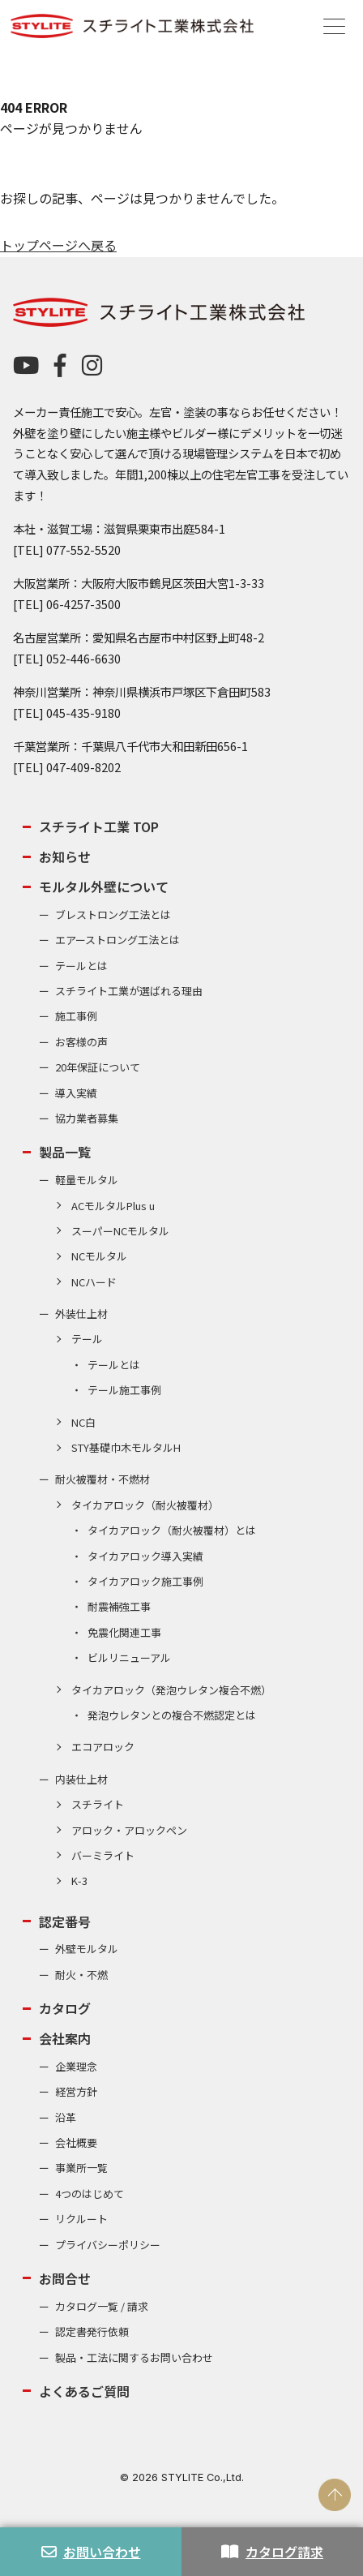  Describe the element at coordinates (334, 2495) in the screenshot. I see `PAGE TOP [ページの先頭へ戻る]` at that location.